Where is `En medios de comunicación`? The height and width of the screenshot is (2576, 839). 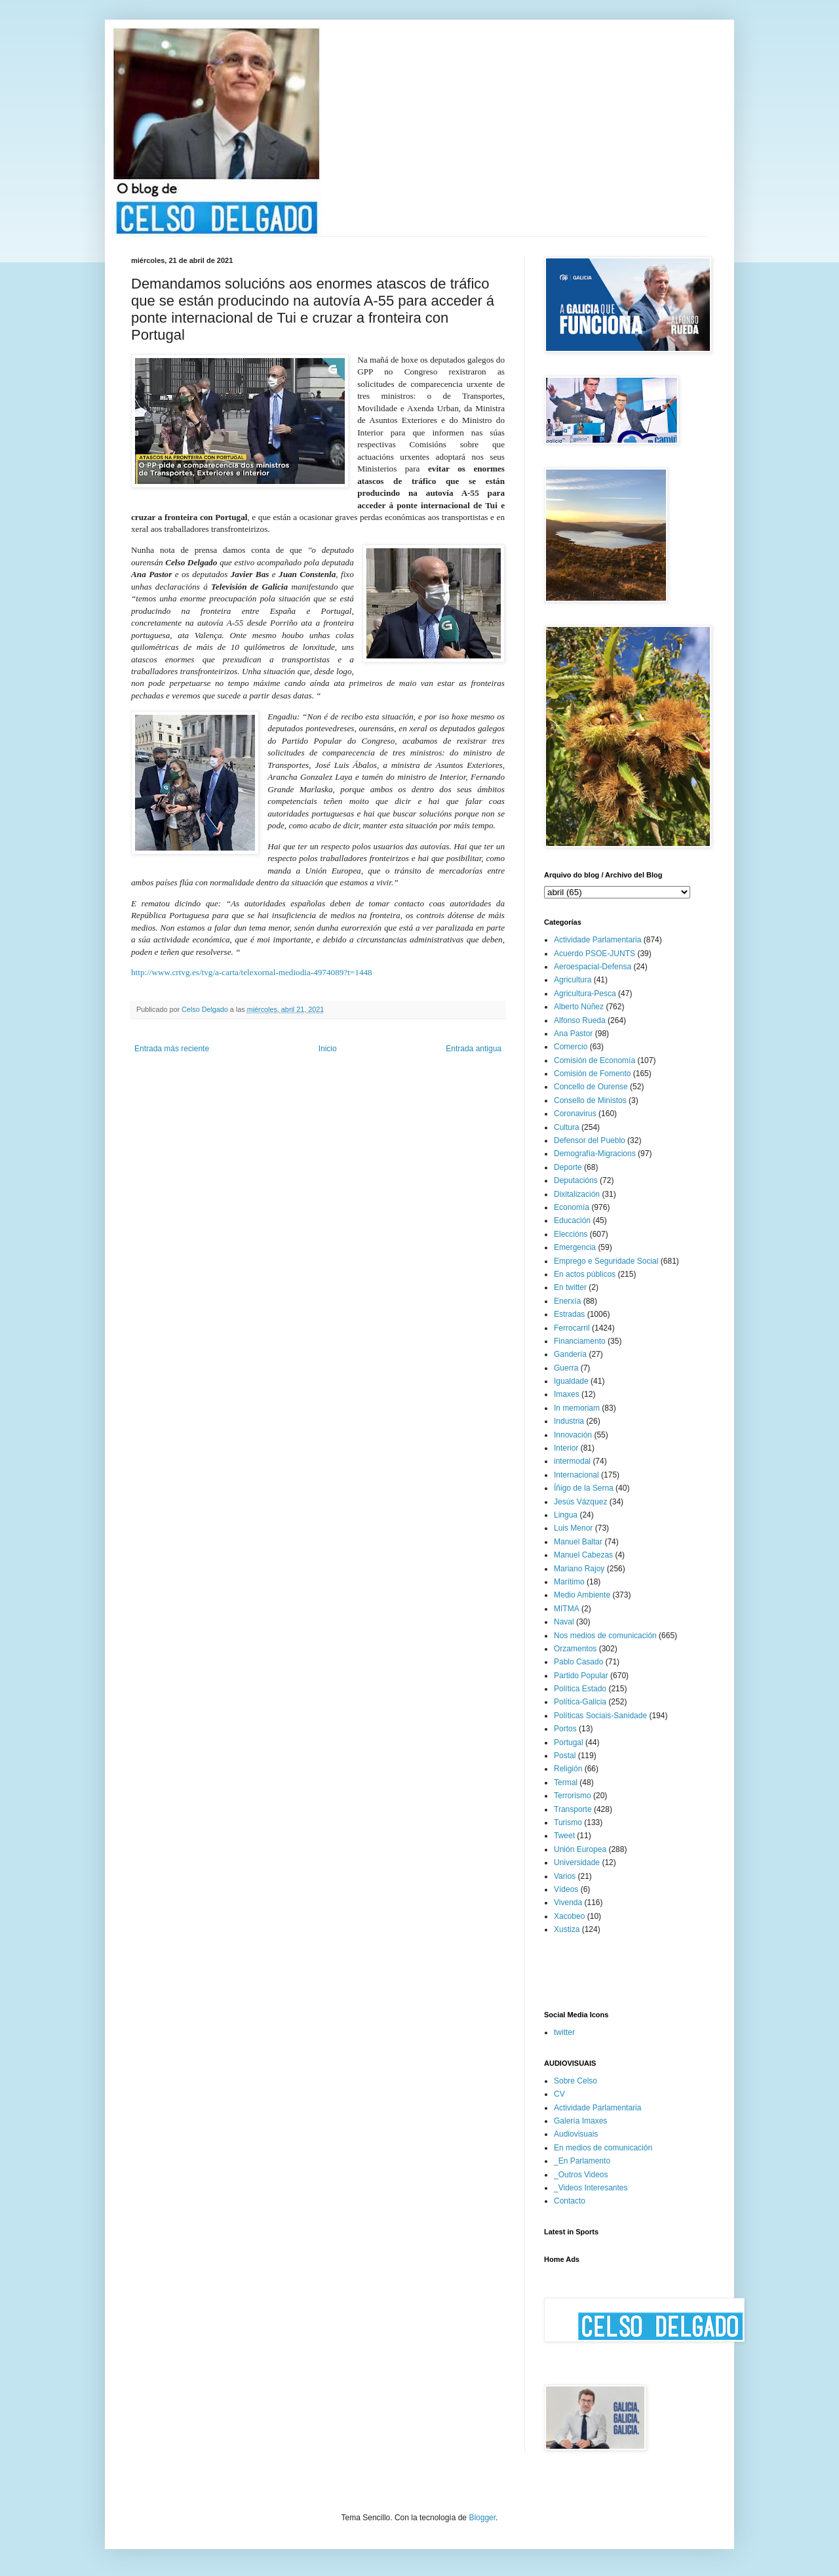 En medios de comunicación is located at coordinates (603, 2147).